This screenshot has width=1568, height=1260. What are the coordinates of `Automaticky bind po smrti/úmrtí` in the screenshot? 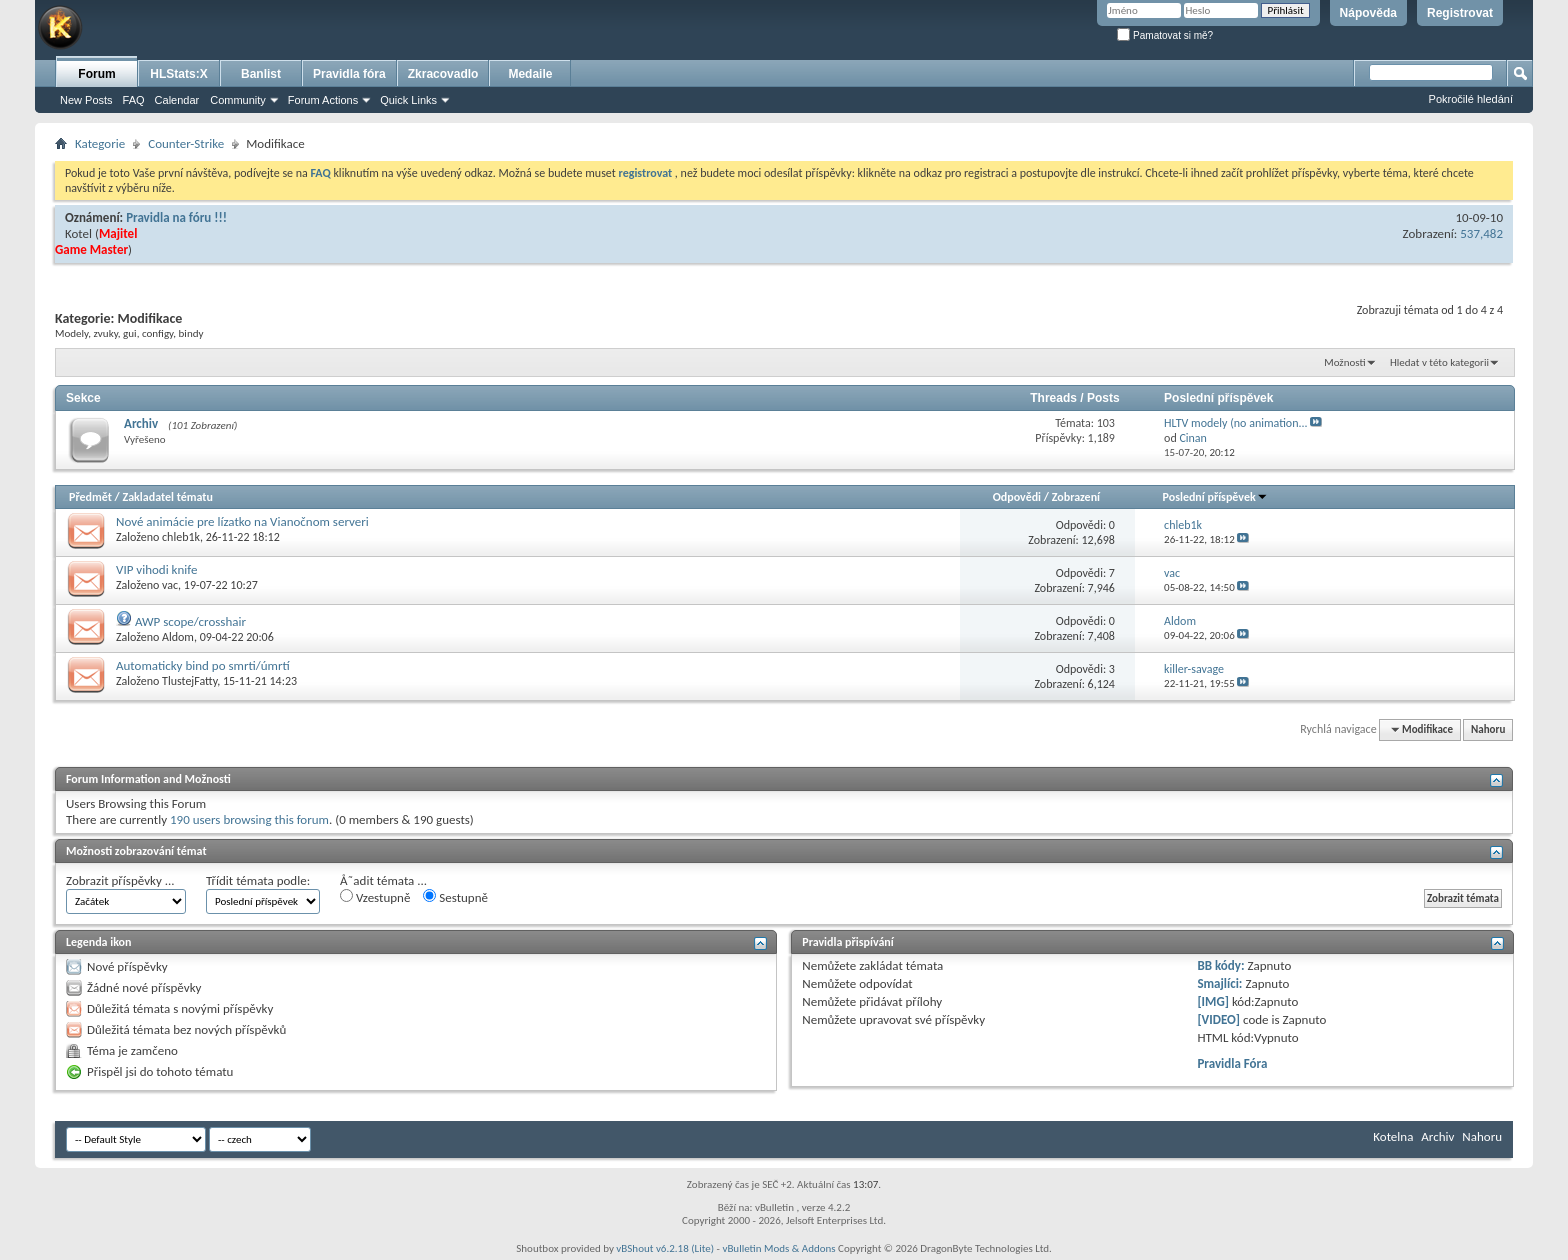 It's located at (203, 665).